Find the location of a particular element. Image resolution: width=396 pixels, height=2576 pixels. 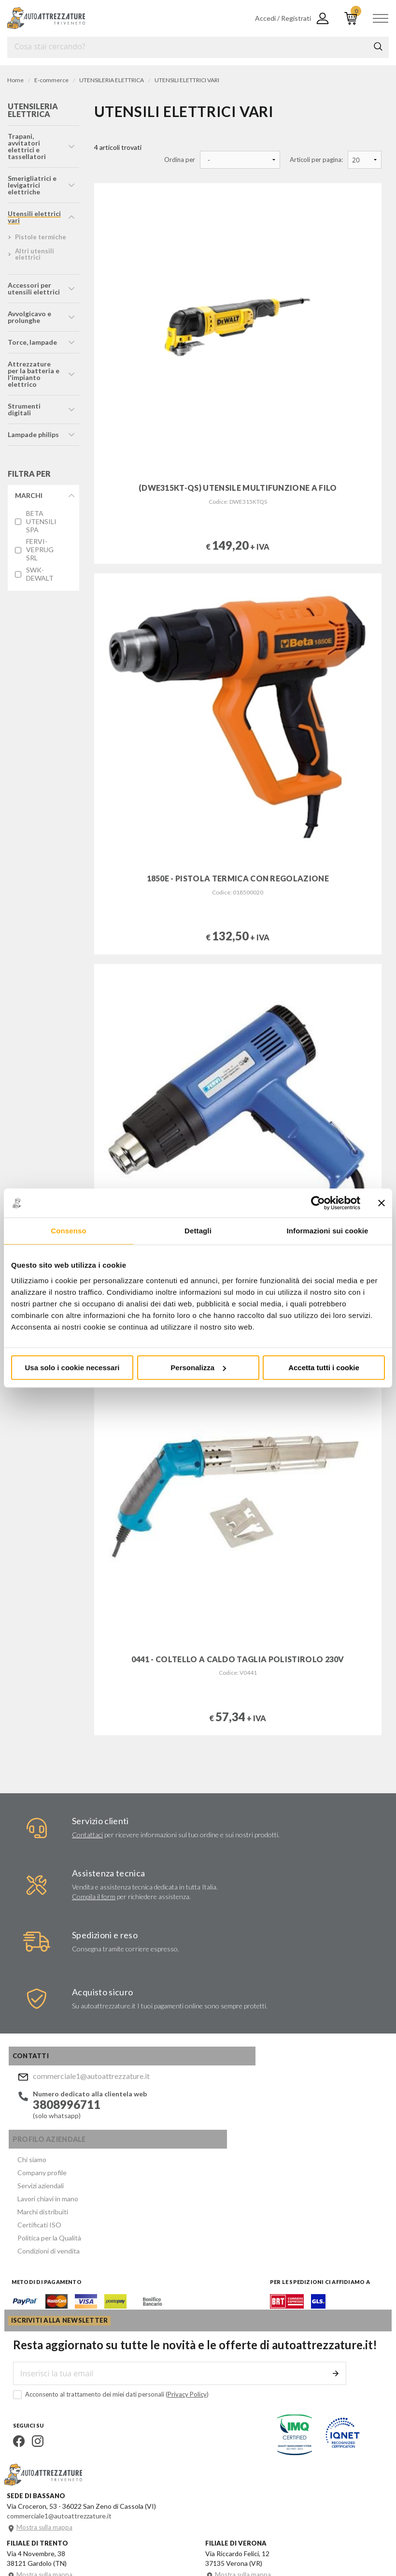

[Chiudi banner] is located at coordinates (381, 1203).